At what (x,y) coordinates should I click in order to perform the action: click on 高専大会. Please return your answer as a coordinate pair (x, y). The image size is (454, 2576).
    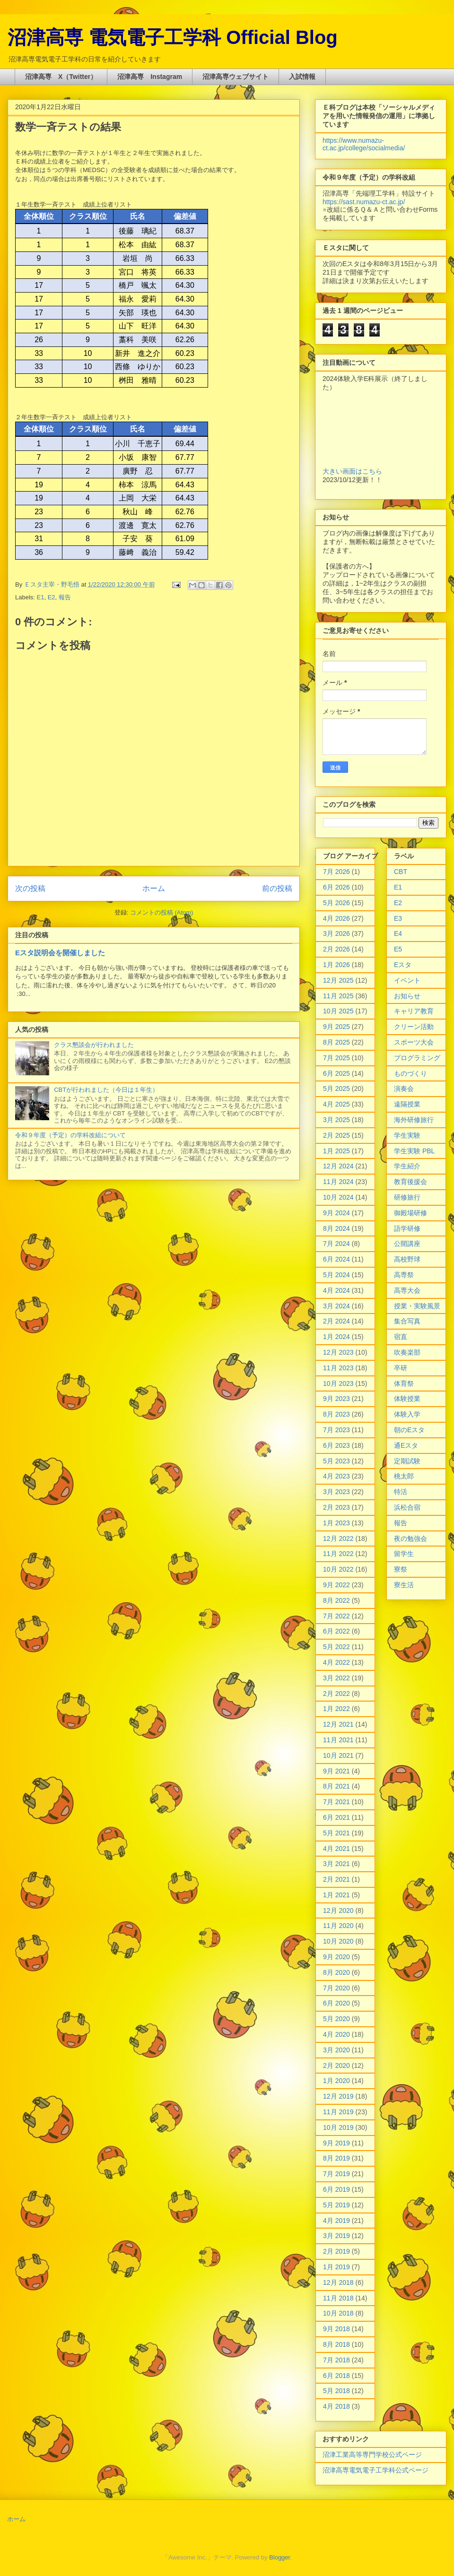
    Looking at the image, I should click on (407, 1290).